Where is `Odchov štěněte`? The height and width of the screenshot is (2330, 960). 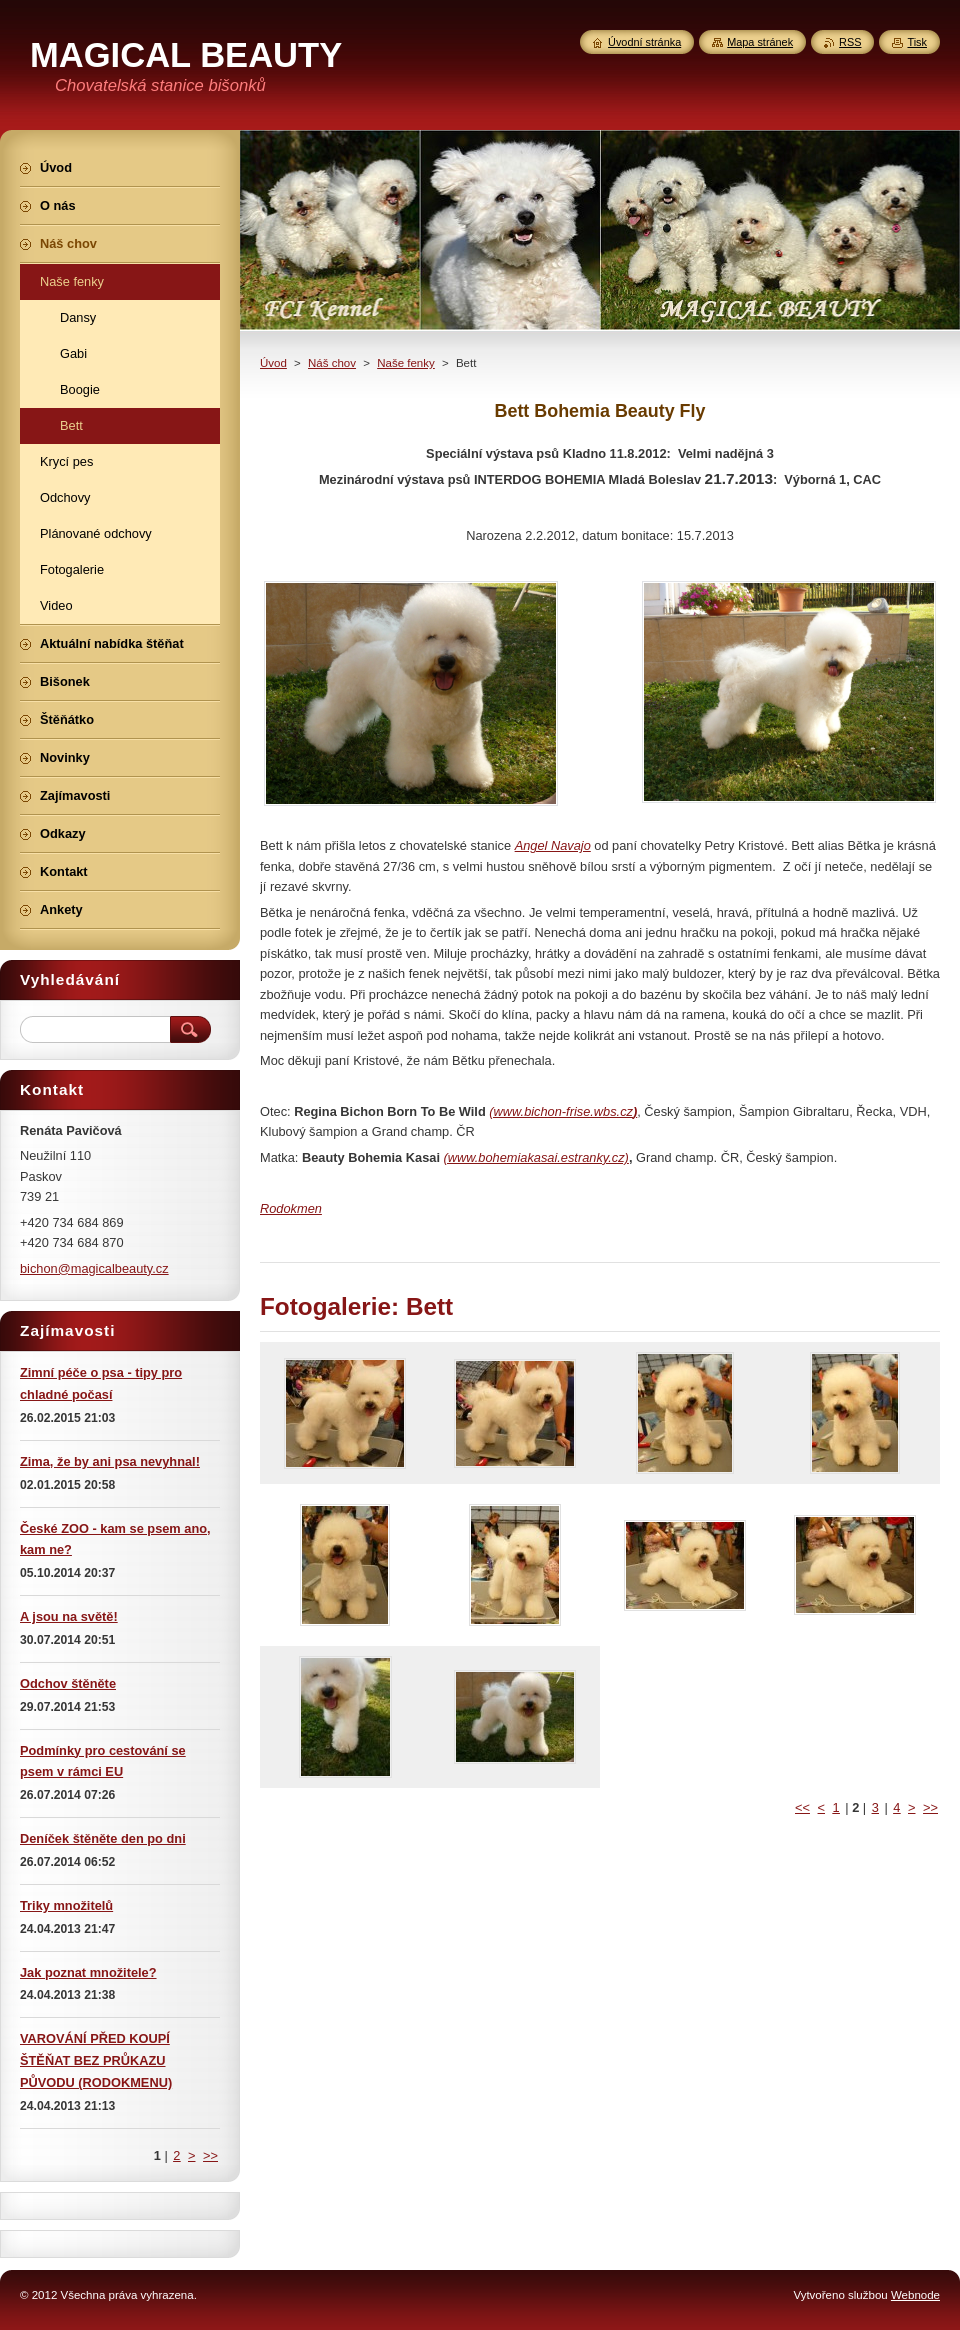
Odchov štěněte is located at coordinates (68, 1683).